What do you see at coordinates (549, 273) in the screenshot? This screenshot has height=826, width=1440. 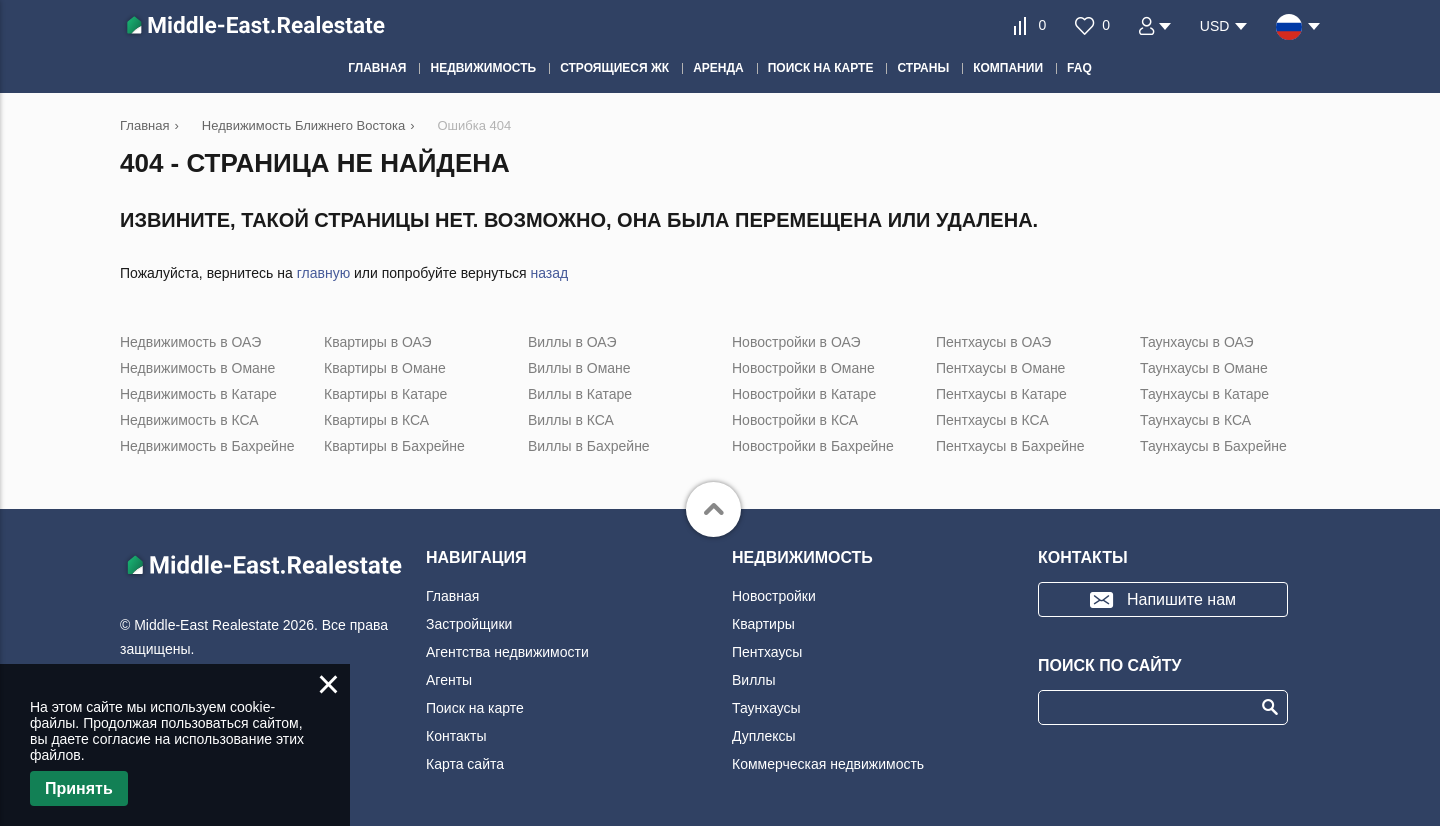 I see `назад` at bounding box center [549, 273].